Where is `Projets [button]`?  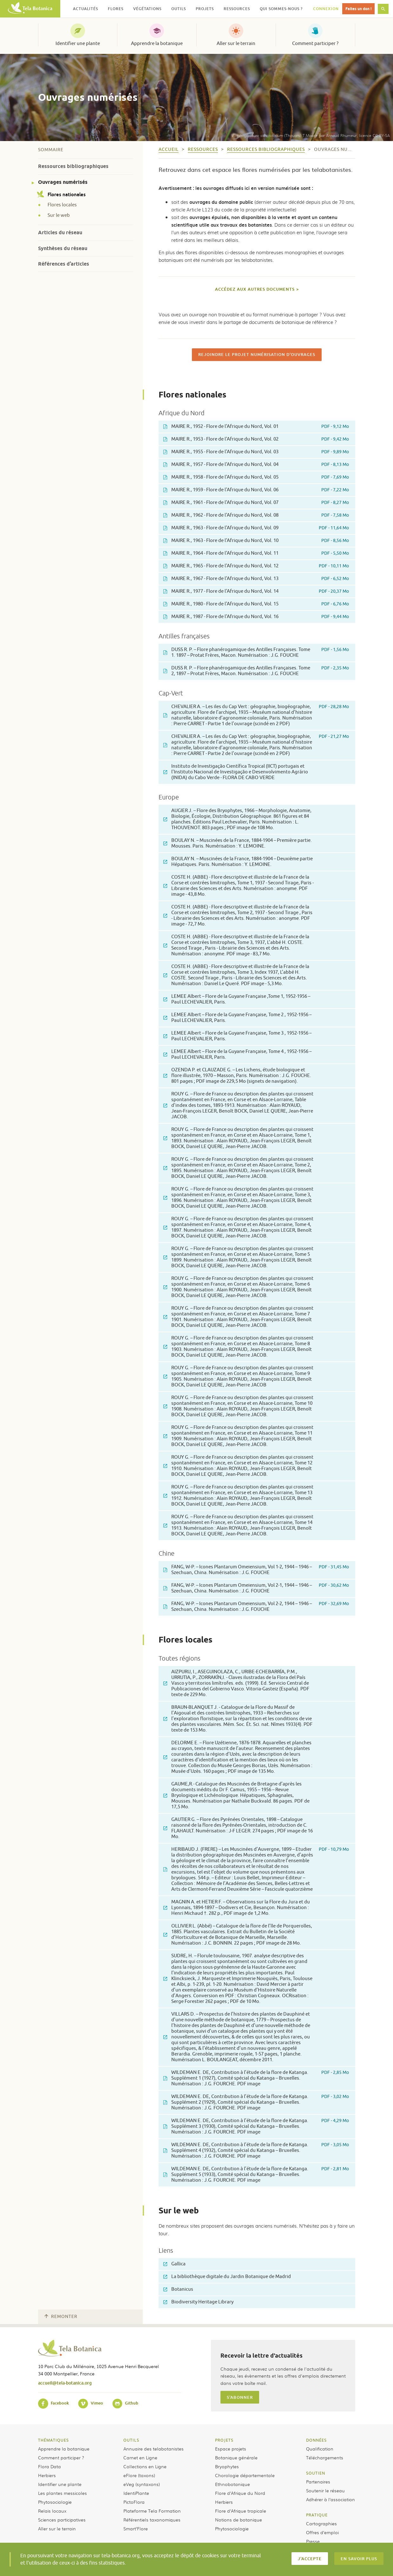
Projets [button] is located at coordinates (205, 8).